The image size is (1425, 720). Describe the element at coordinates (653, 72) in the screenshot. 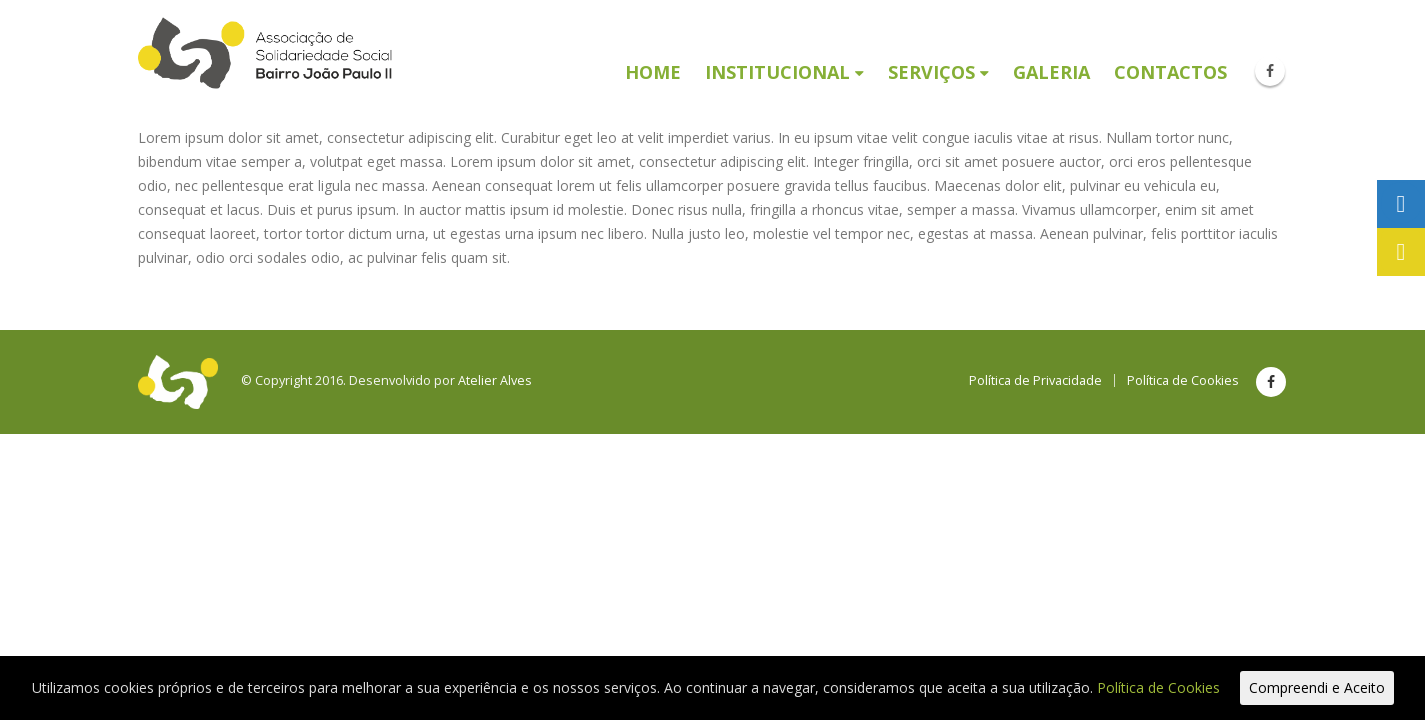

I see `Home` at that location.